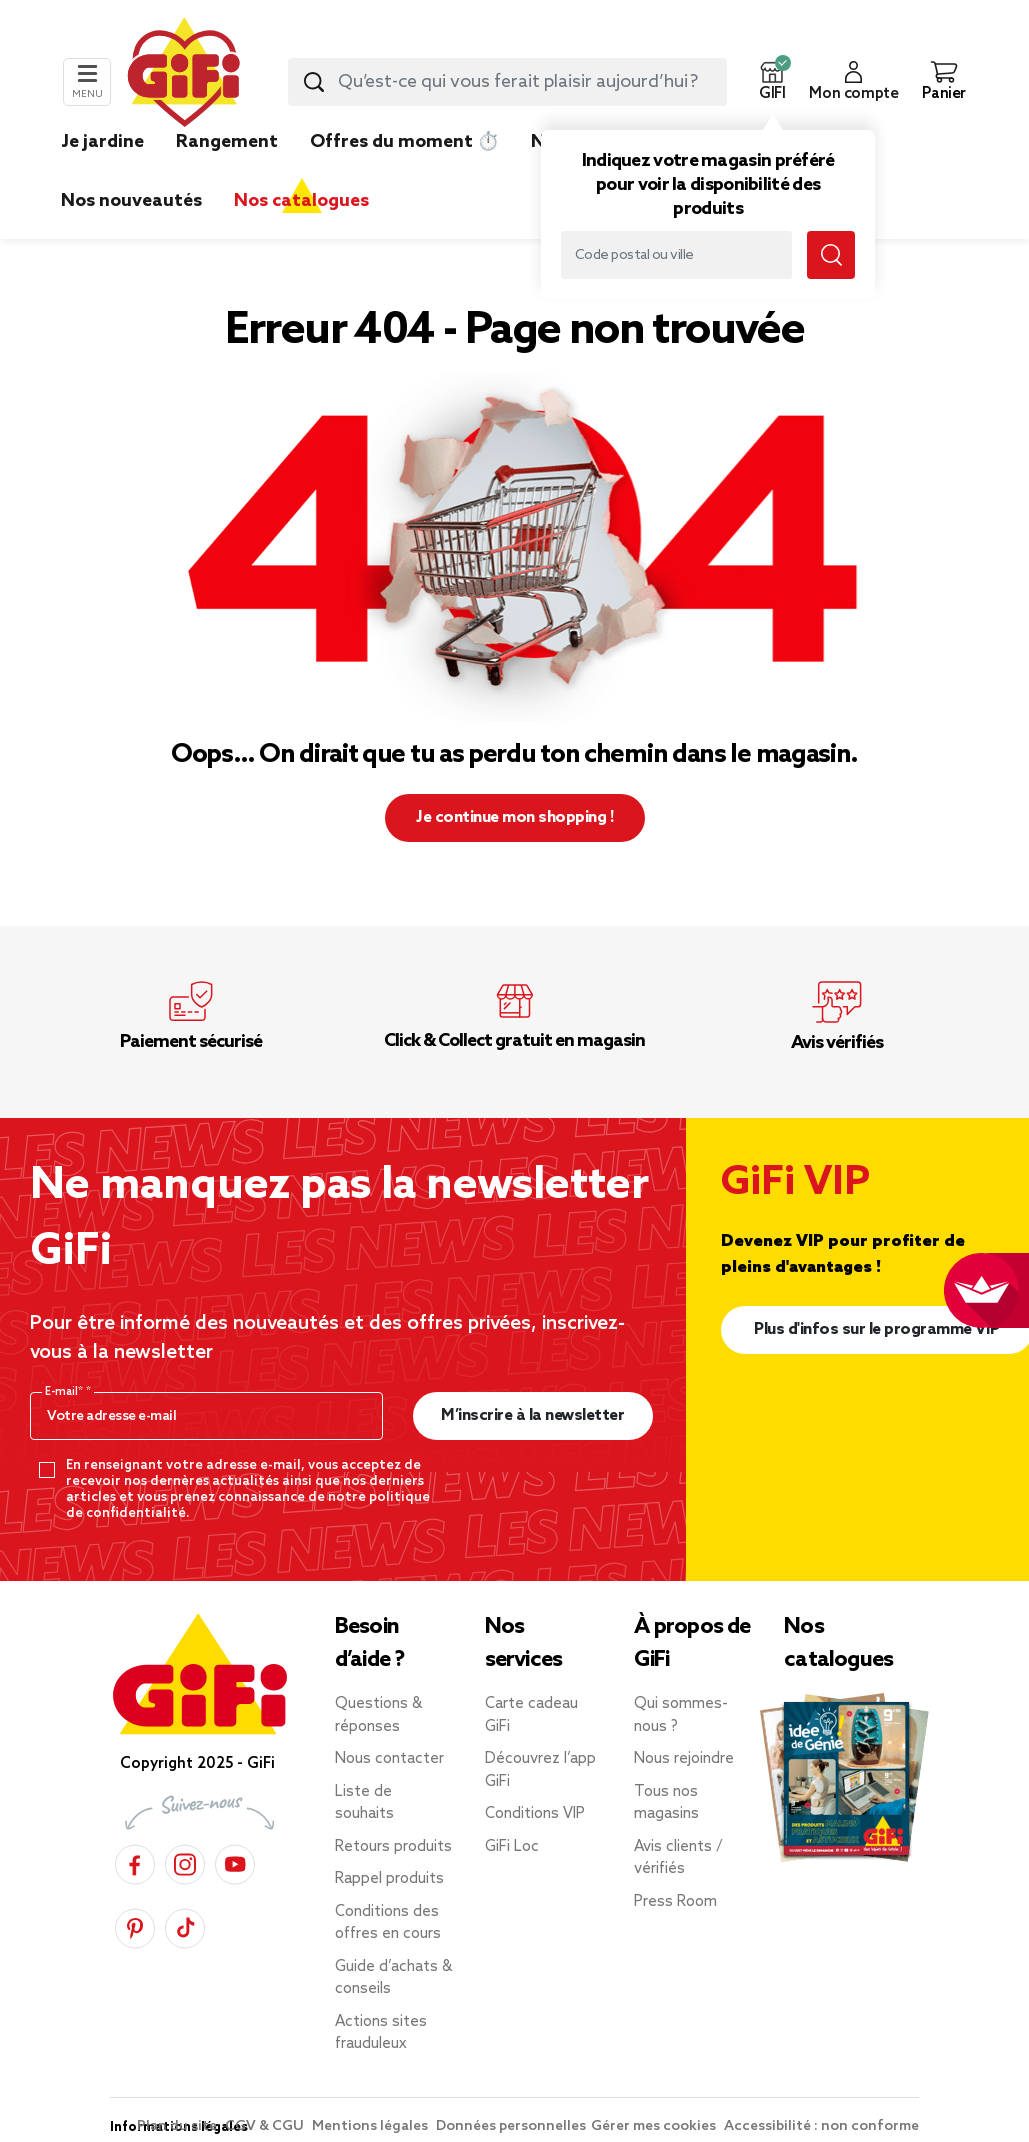 This screenshot has height=2142, width=1029. Describe the element at coordinates (314, 82) in the screenshot. I see `[Submit search keywords]` at that location.